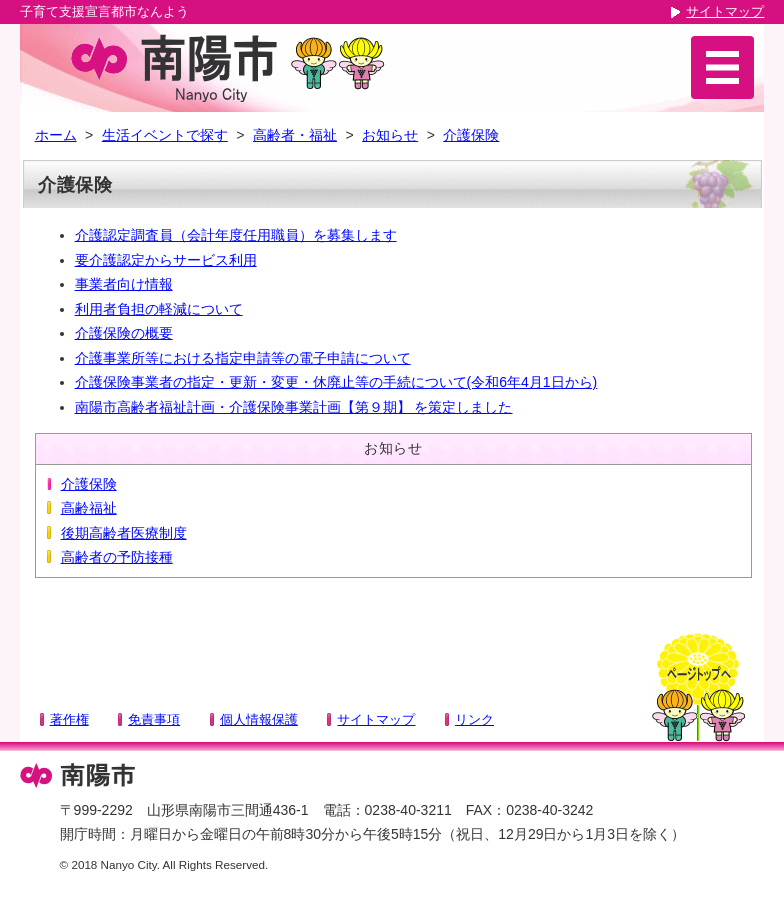 This screenshot has width=784, height=901. I want to click on 高齢者・福祉, so click(295, 135).